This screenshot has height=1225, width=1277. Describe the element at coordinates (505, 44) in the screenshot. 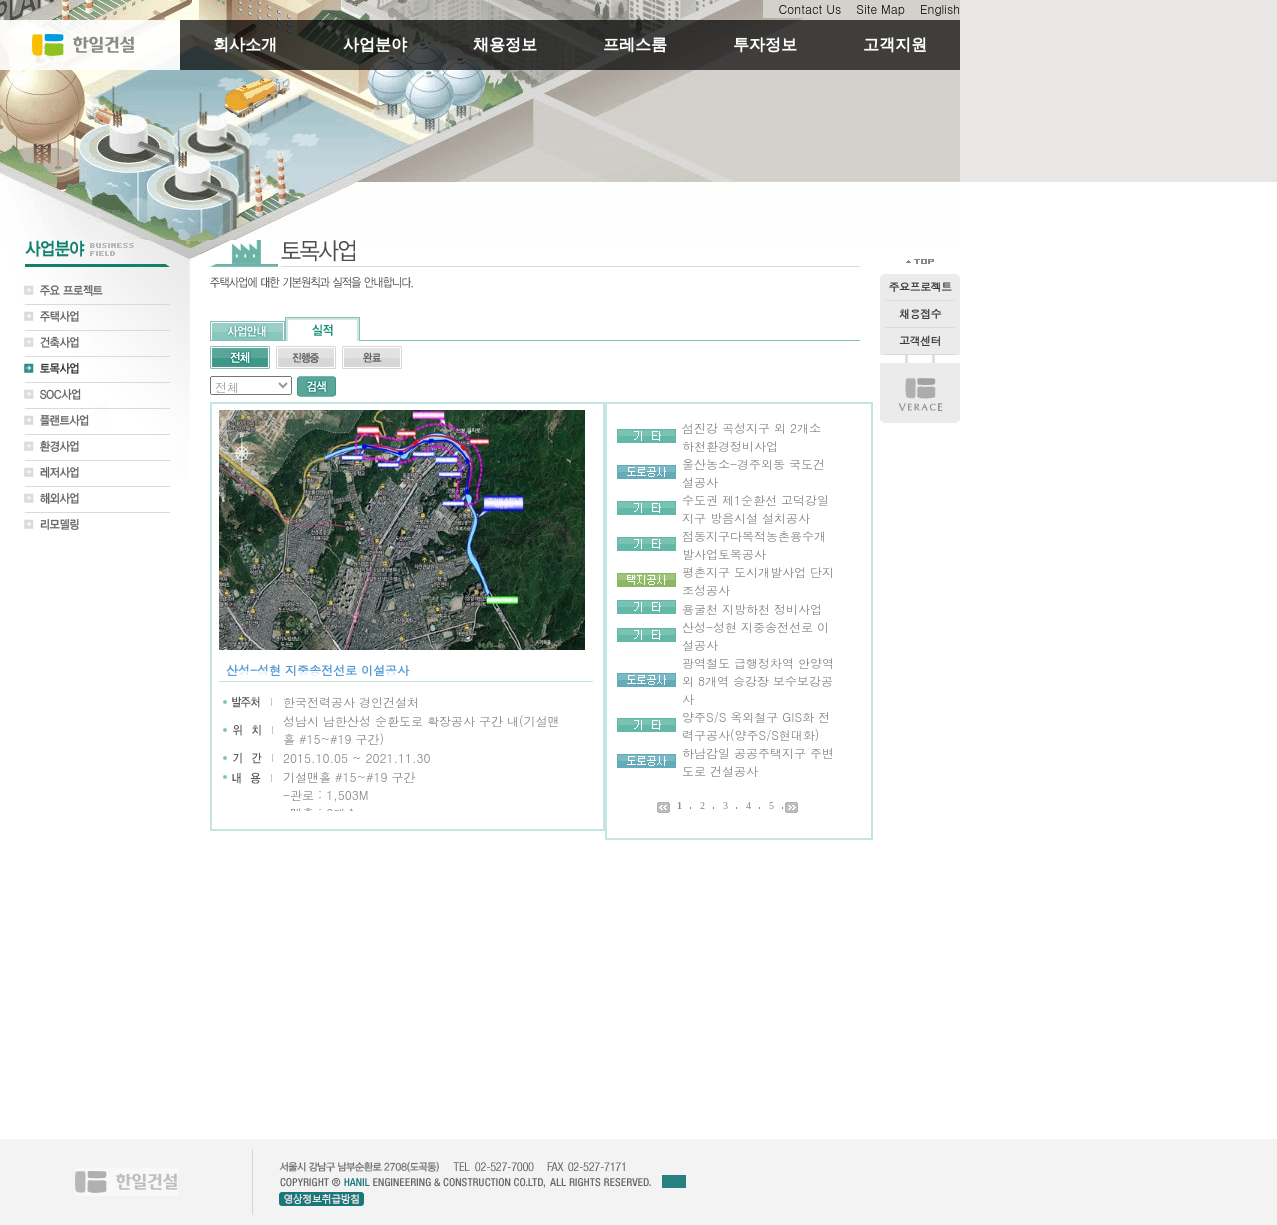

I see `채용정보` at that location.